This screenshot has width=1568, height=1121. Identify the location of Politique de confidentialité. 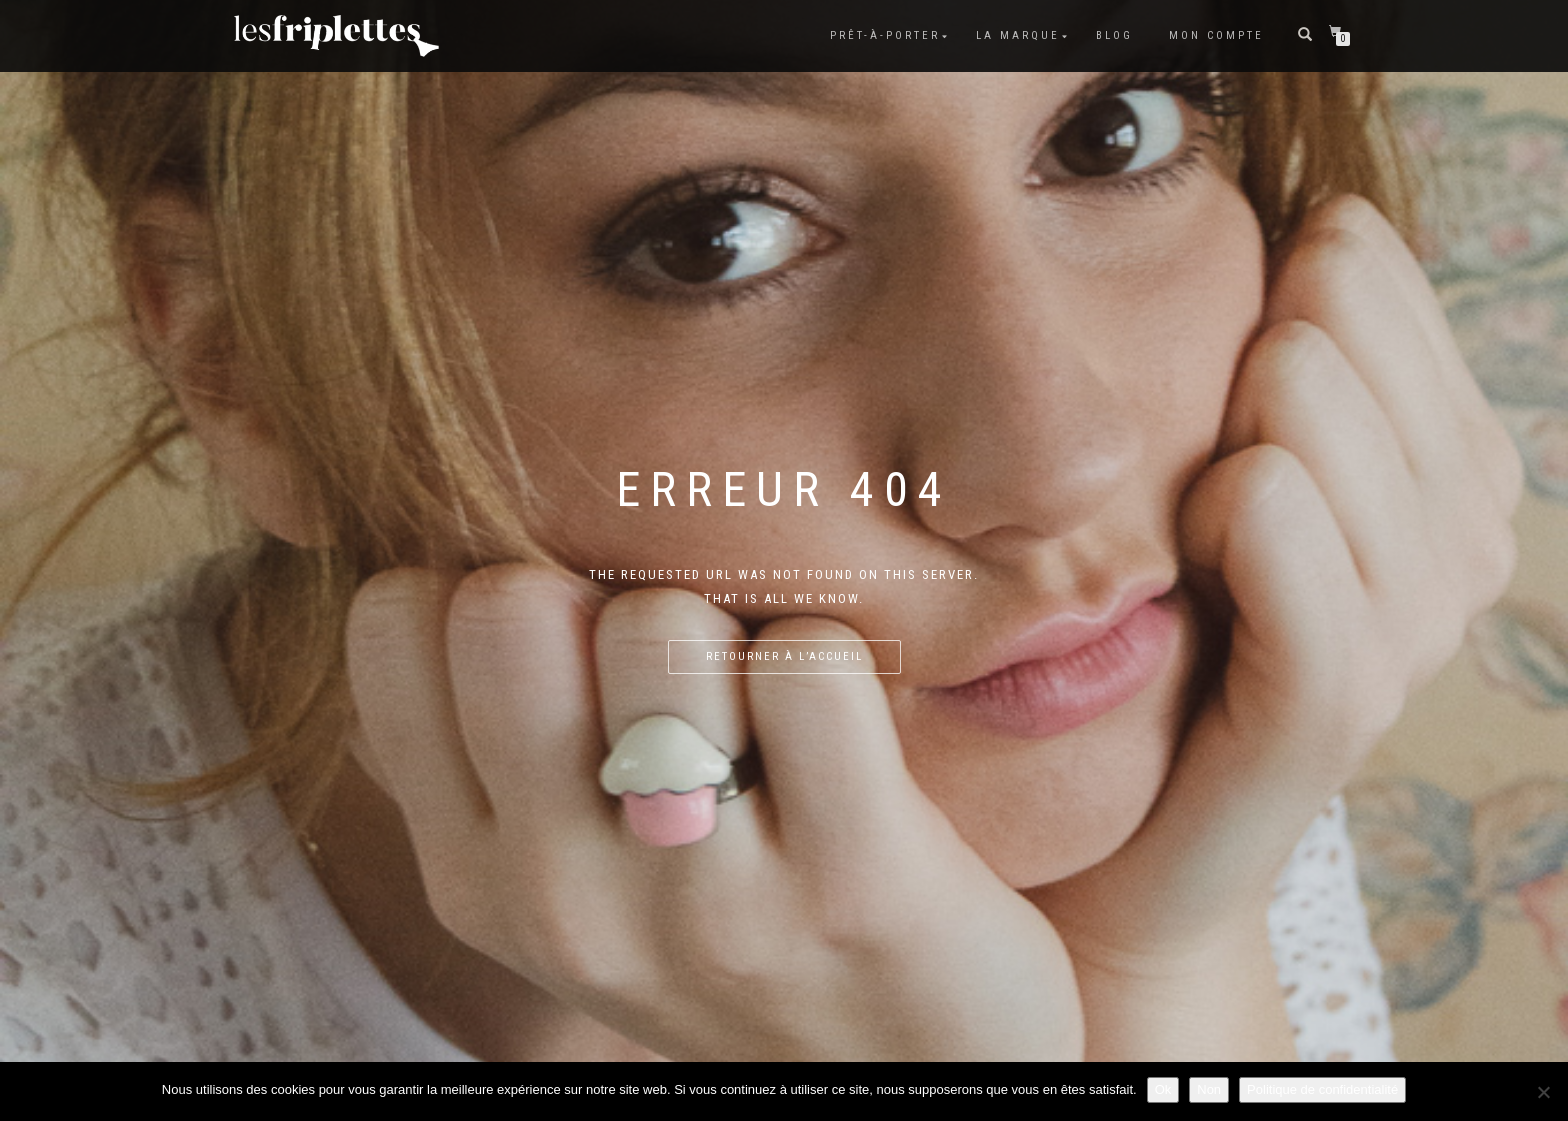
(1322, 1089).